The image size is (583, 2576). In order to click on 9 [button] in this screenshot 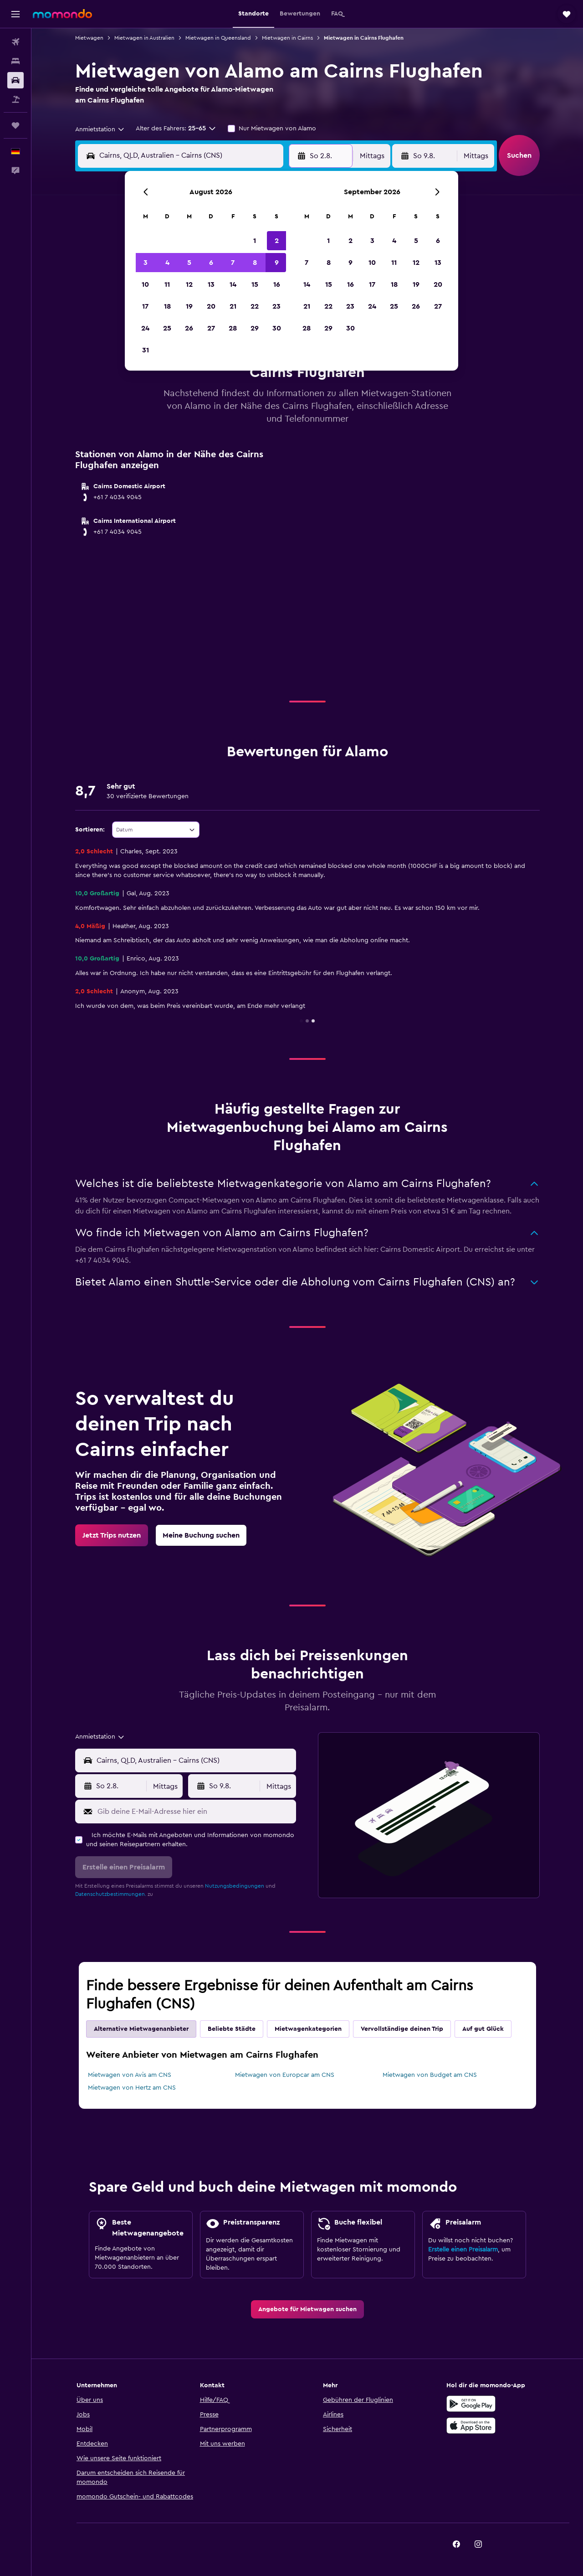, I will do `click(277, 262)`.